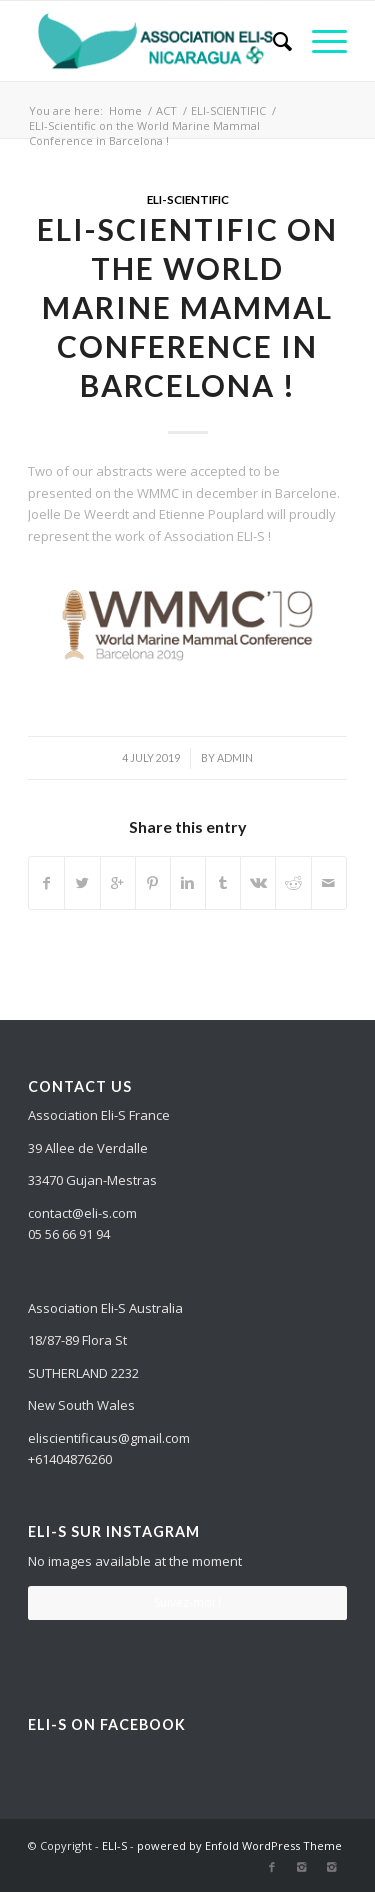 The width and height of the screenshot is (375, 1892). What do you see at coordinates (187, 1602) in the screenshot?
I see `Suivez-moi !` at bounding box center [187, 1602].